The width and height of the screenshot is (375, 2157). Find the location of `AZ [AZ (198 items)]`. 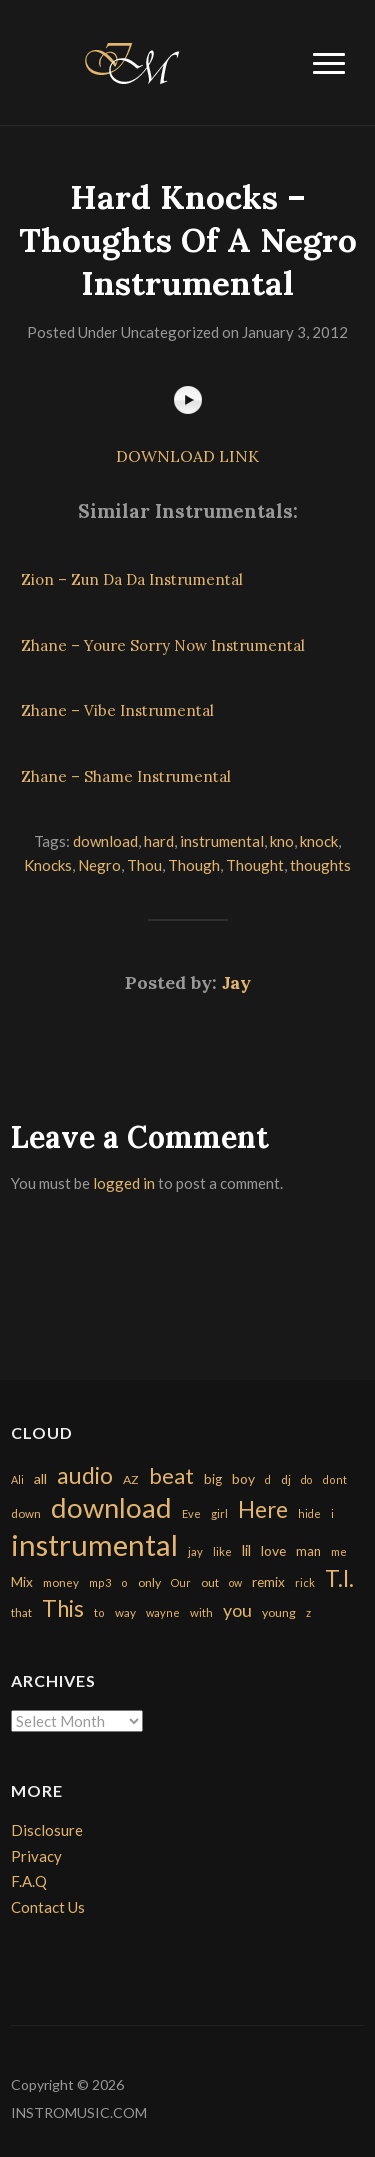

AZ [AZ (198 items)] is located at coordinates (131, 1479).